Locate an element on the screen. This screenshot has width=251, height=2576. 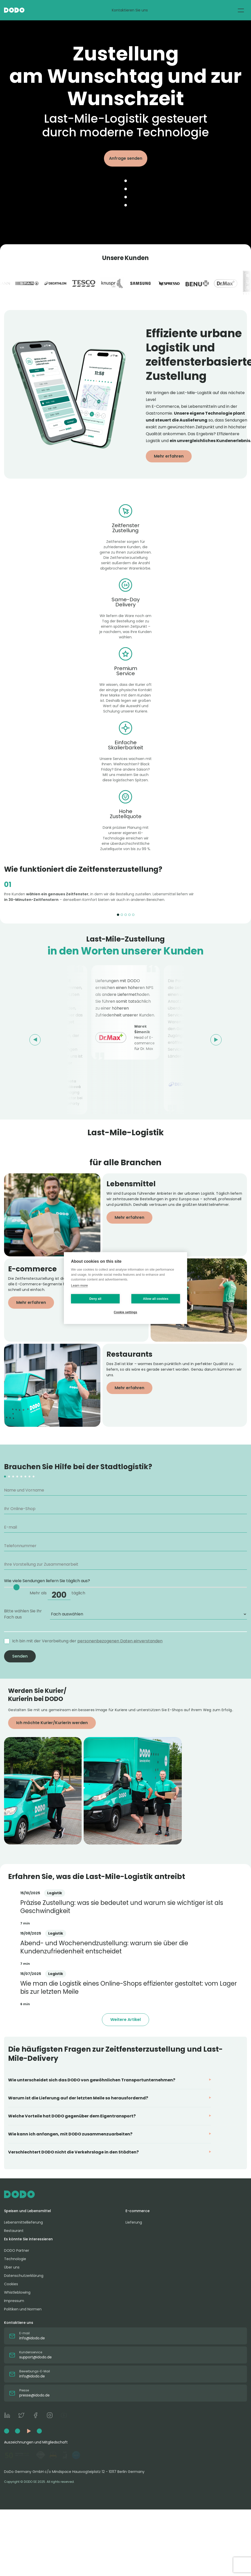
Technologie is located at coordinates (15, 2276).